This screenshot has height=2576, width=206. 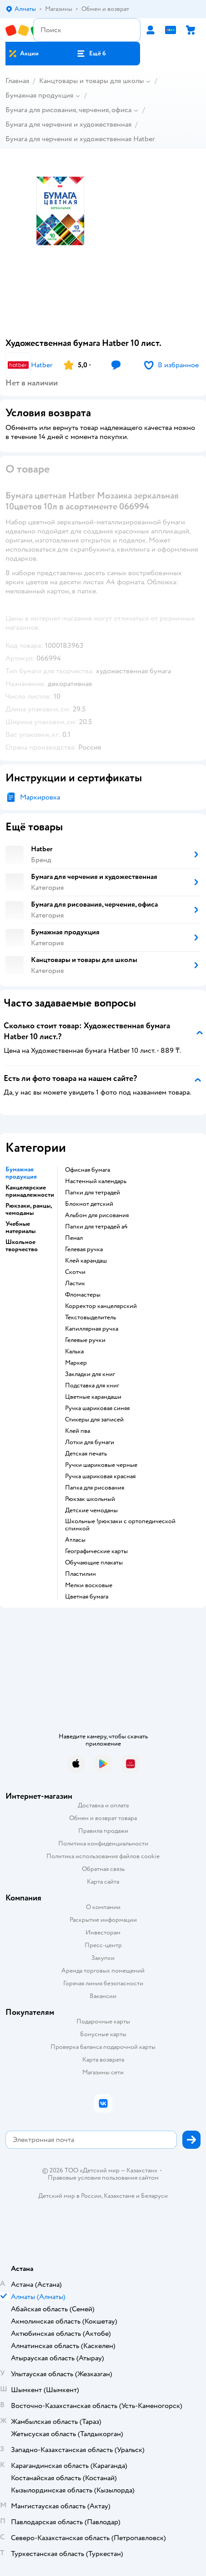 I want to click on Офисная бумага, so click(x=87, y=1170).